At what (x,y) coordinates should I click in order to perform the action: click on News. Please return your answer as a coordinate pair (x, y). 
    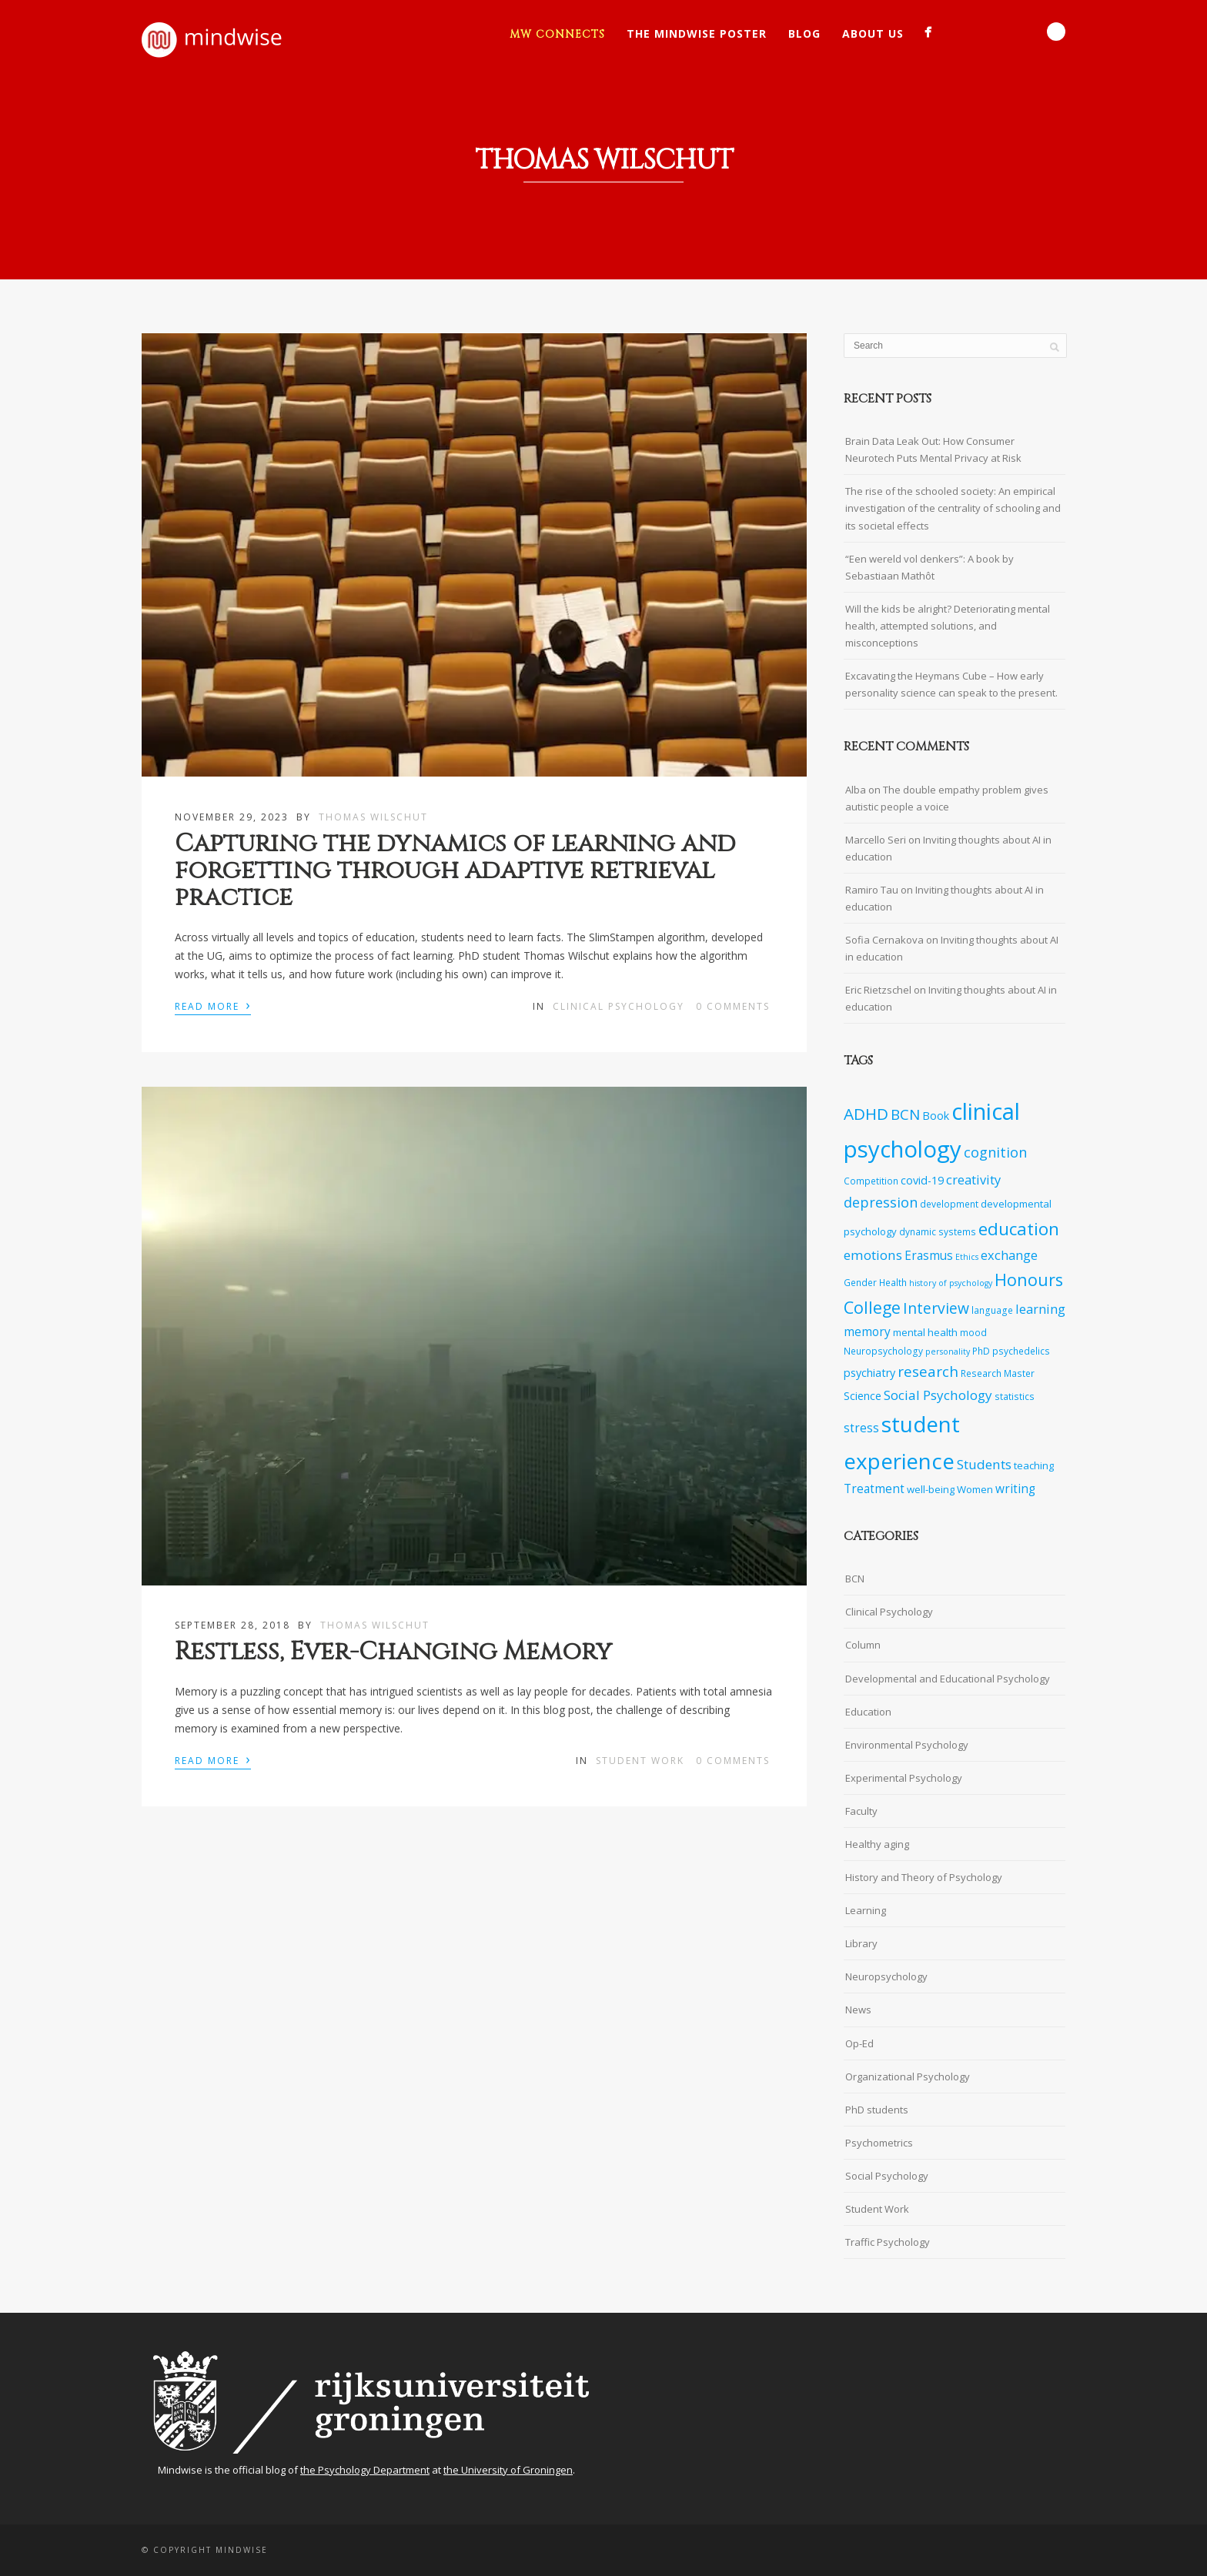
    Looking at the image, I should click on (858, 2009).